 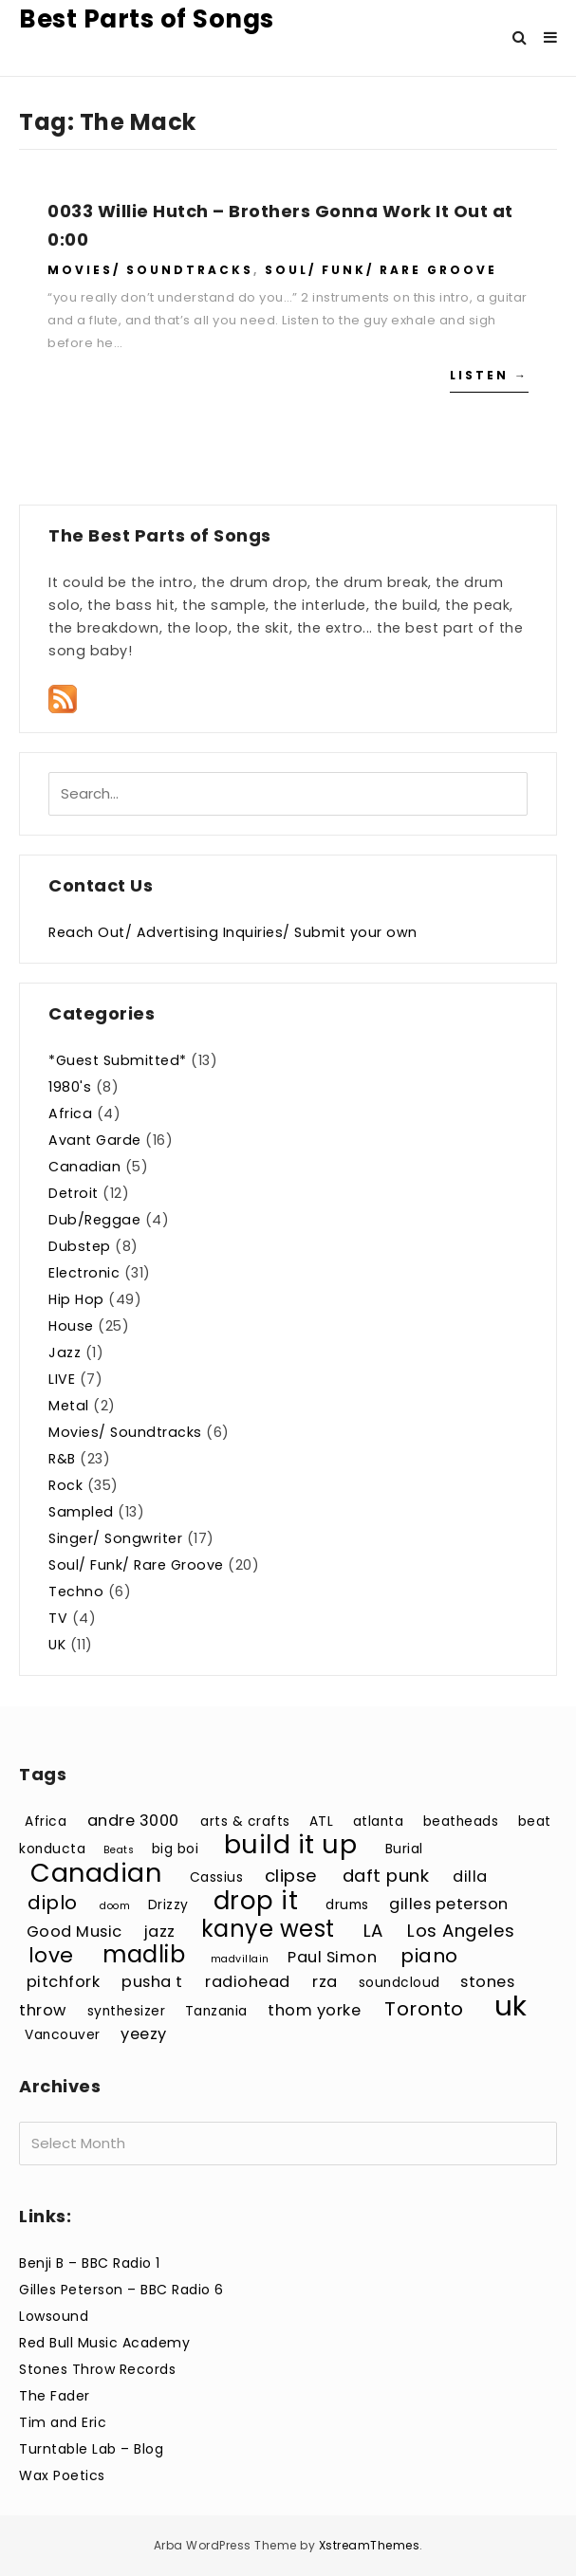 What do you see at coordinates (369, 2545) in the screenshot?
I see `XstreamThemes` at bounding box center [369, 2545].